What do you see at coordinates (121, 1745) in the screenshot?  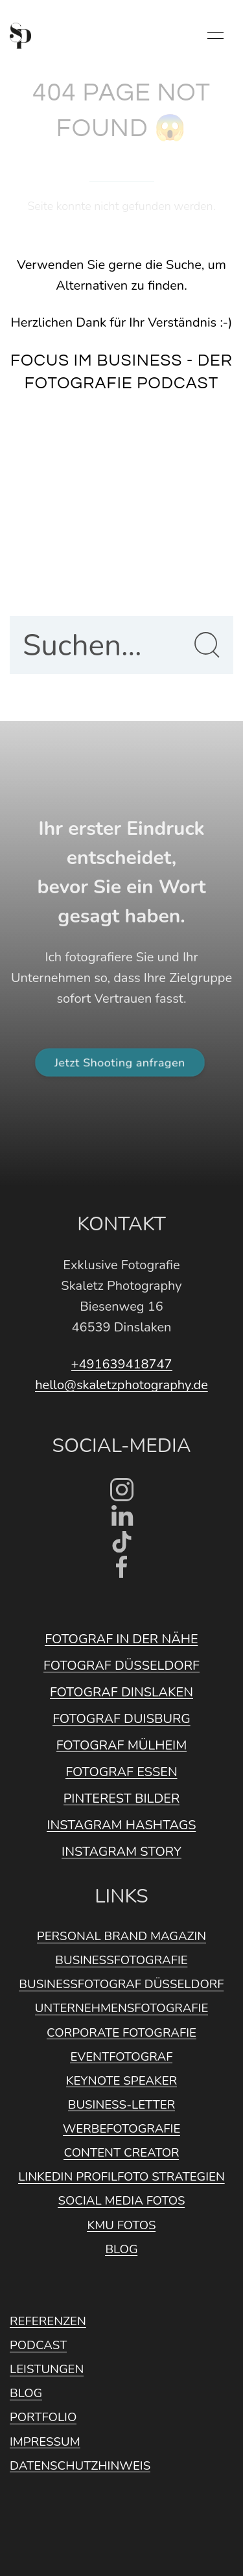 I see `Fotograf Mülheim` at bounding box center [121, 1745].